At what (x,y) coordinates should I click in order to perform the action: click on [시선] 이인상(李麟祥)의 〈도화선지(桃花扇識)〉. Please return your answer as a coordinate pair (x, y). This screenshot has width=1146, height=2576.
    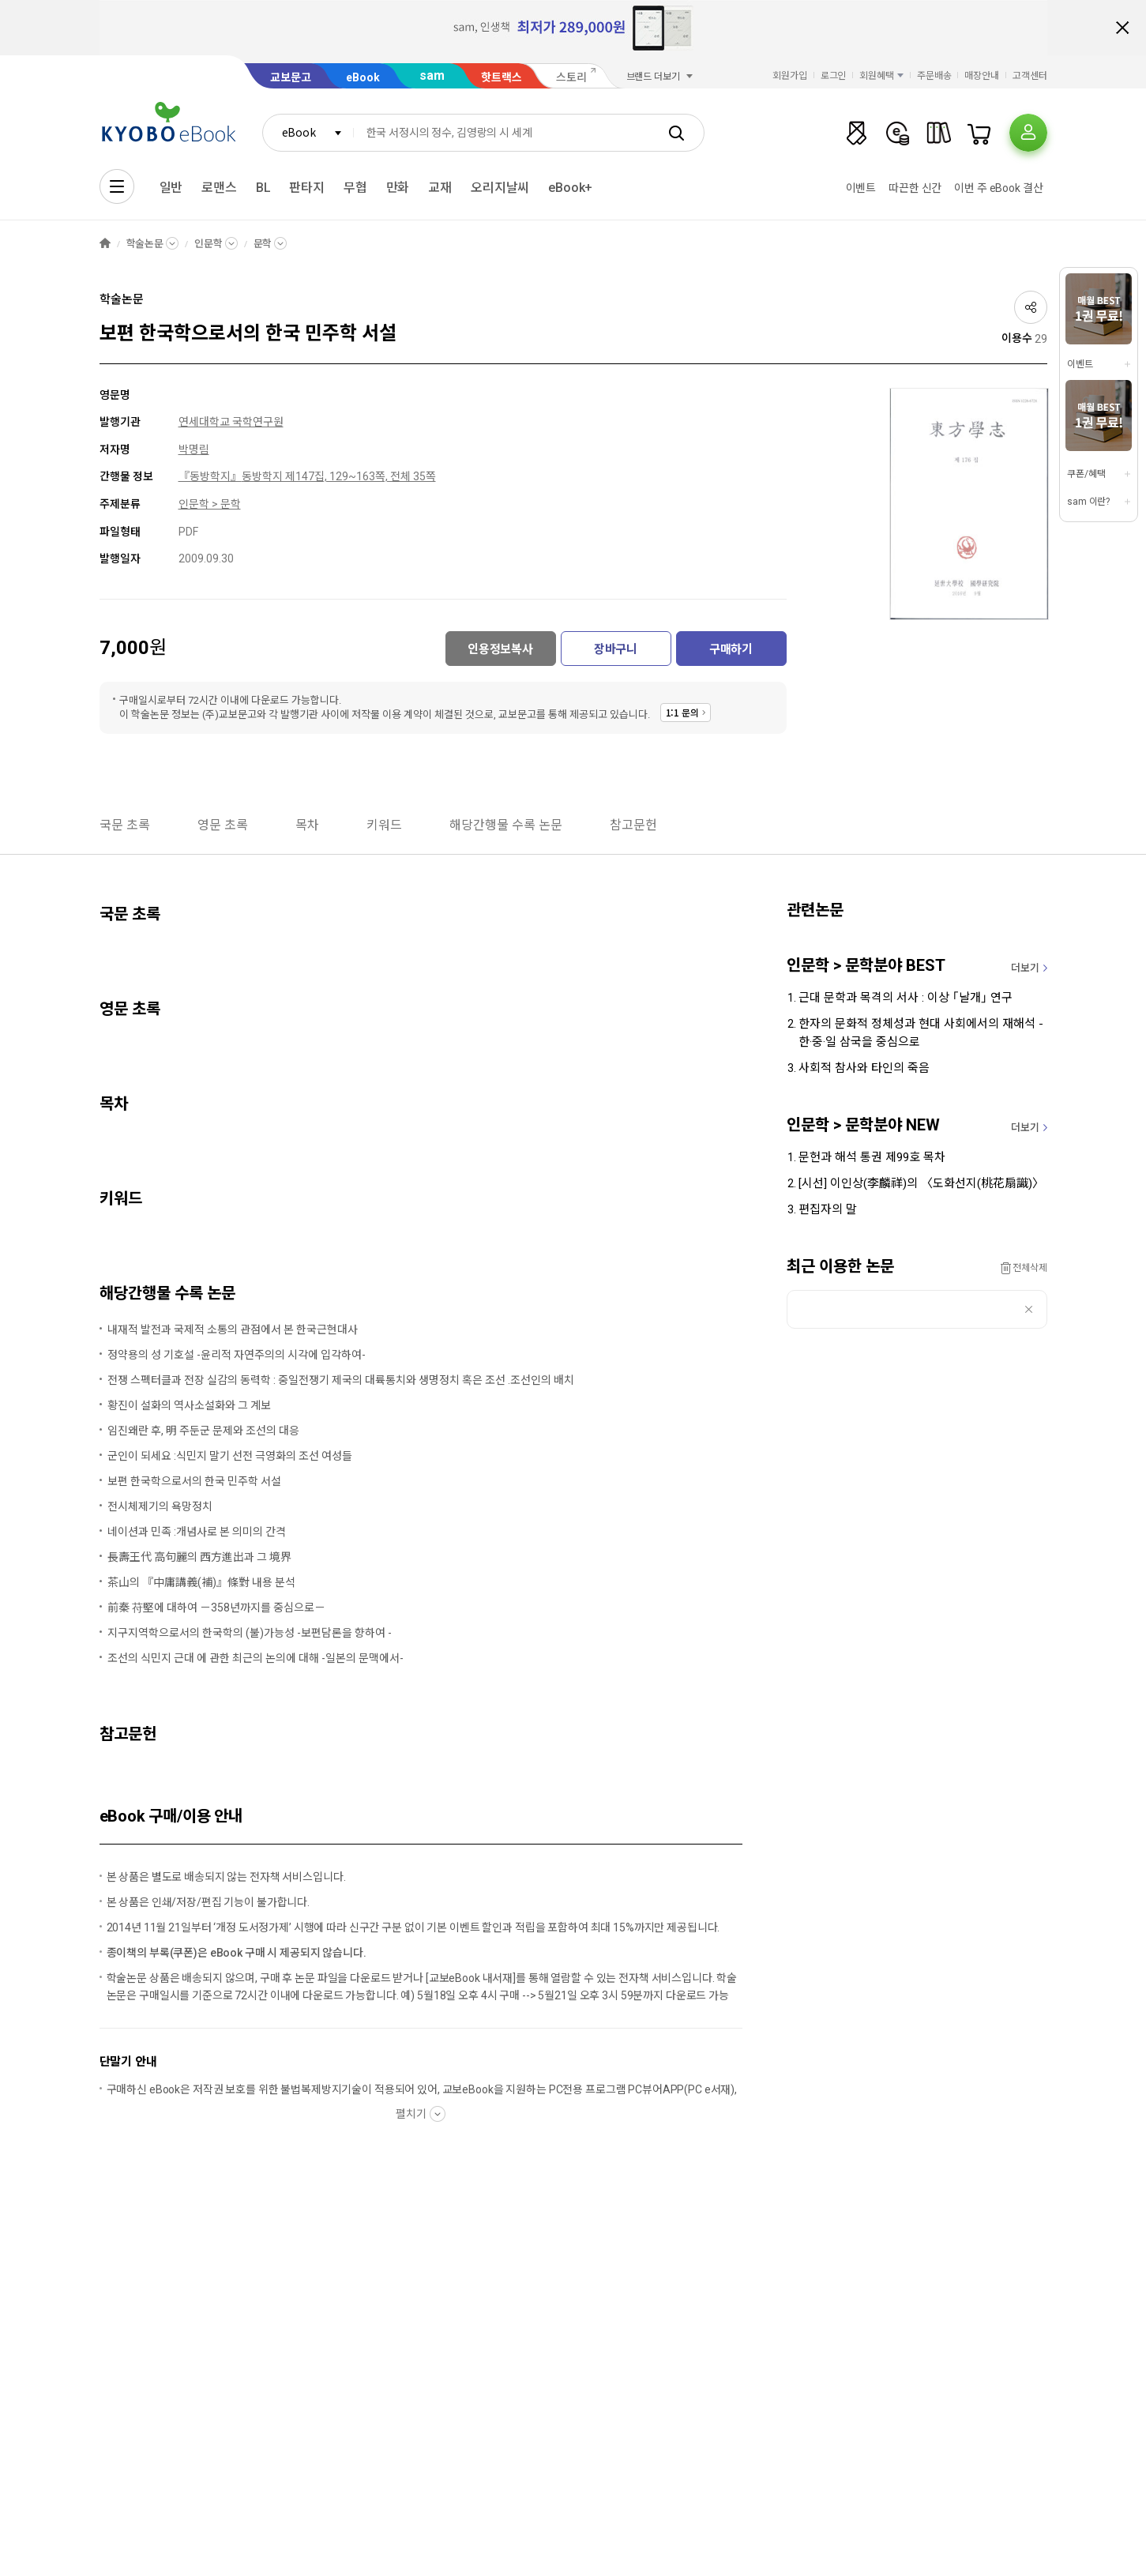
    Looking at the image, I should click on (921, 1183).